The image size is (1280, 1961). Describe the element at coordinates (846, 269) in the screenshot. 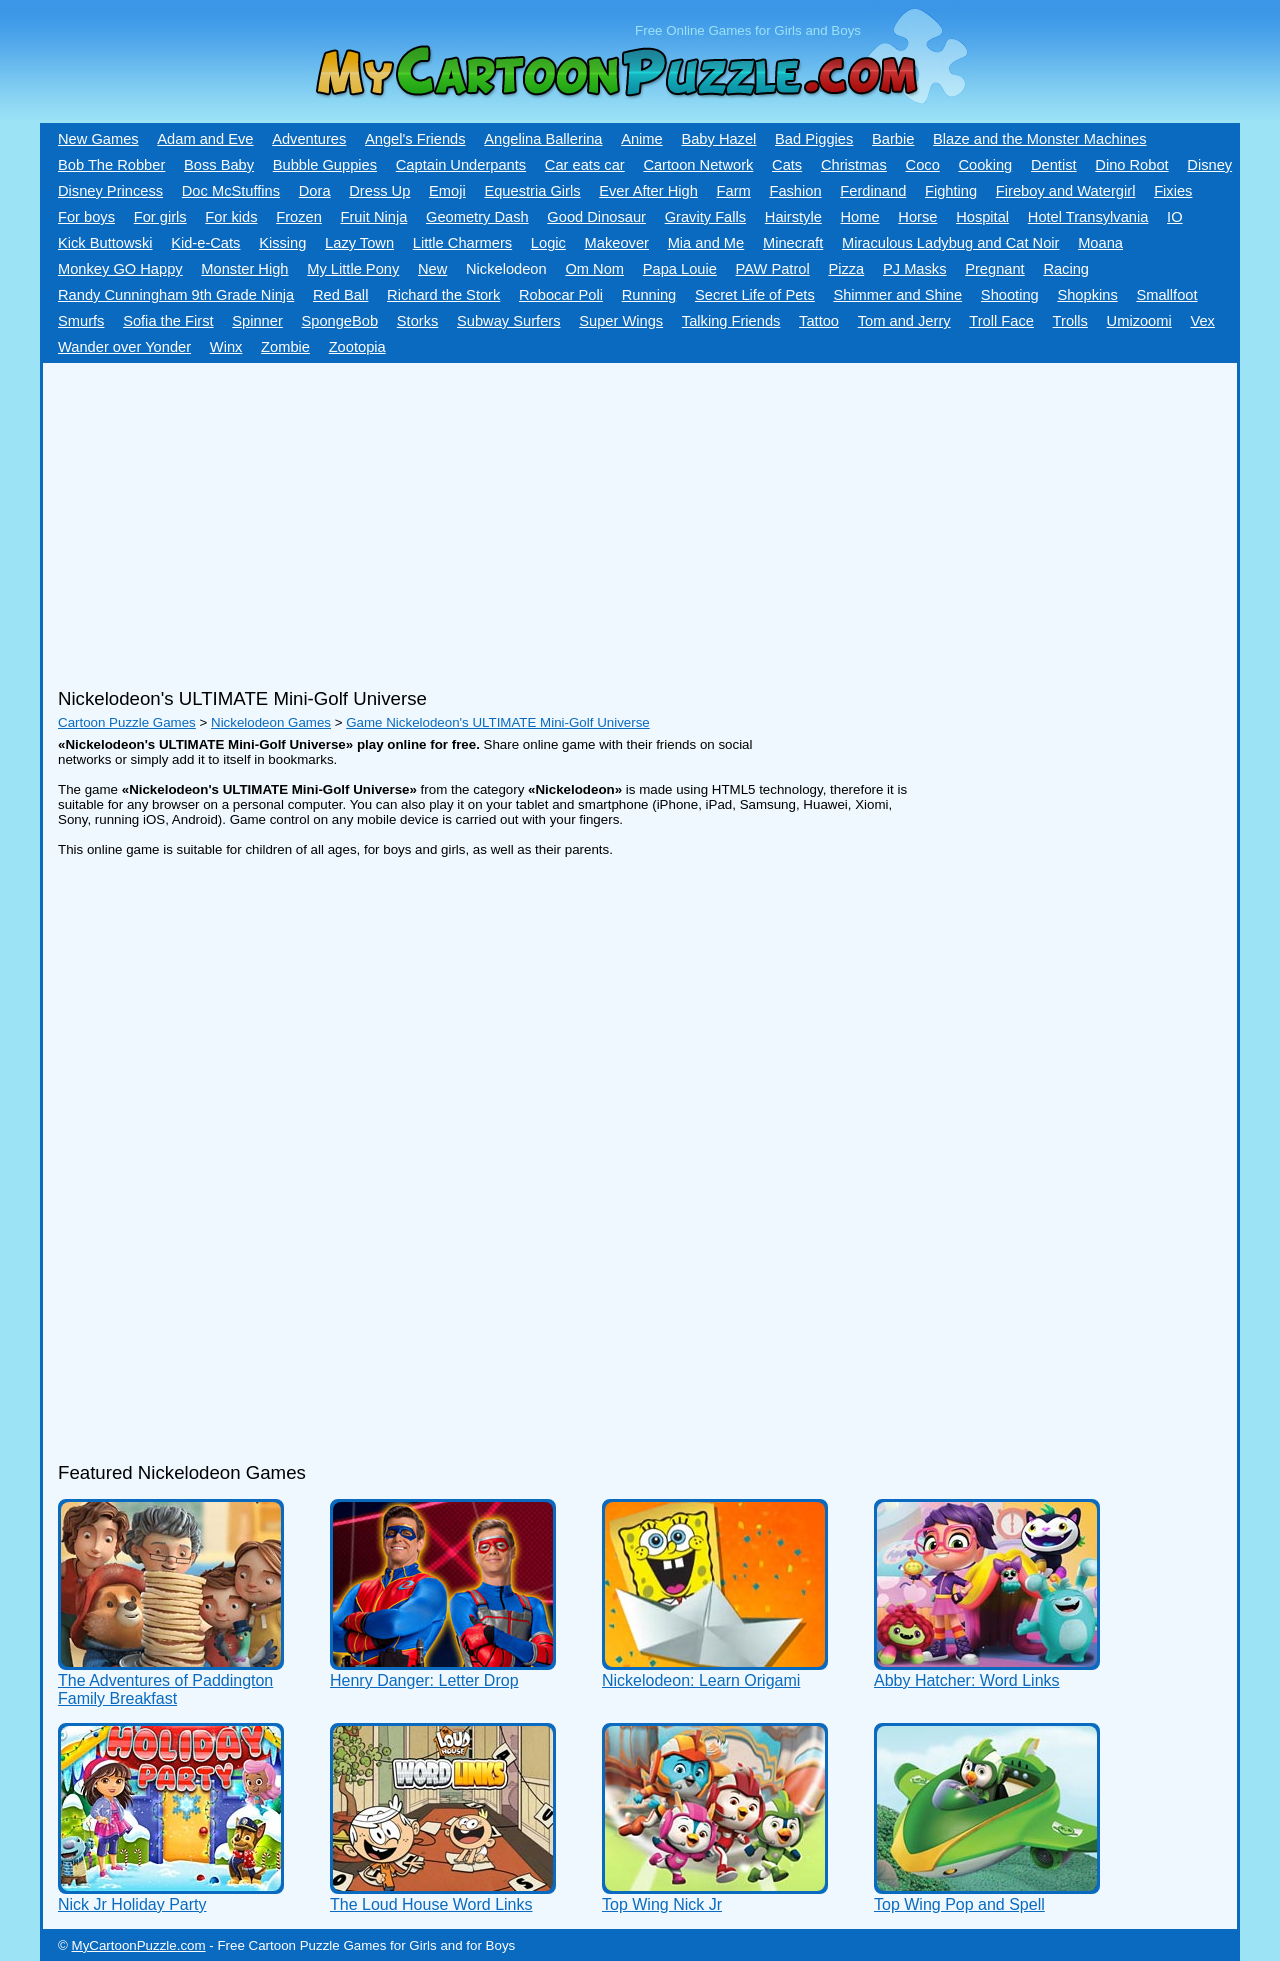

I see `Pizza` at that location.